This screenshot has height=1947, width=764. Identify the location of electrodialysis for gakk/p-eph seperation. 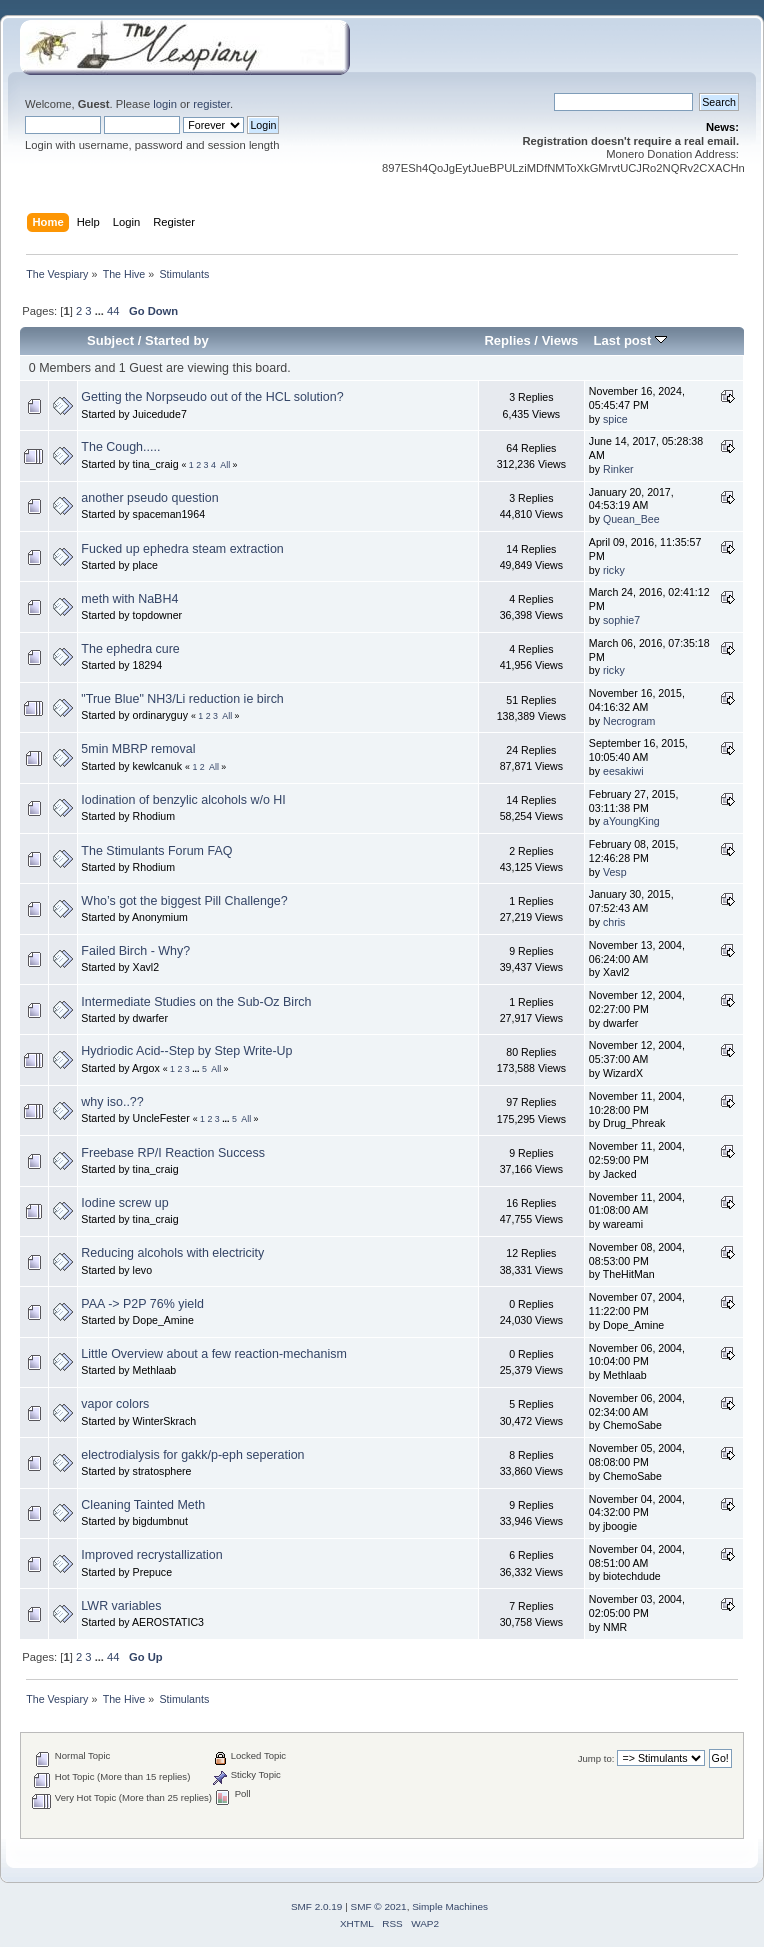
(192, 1455).